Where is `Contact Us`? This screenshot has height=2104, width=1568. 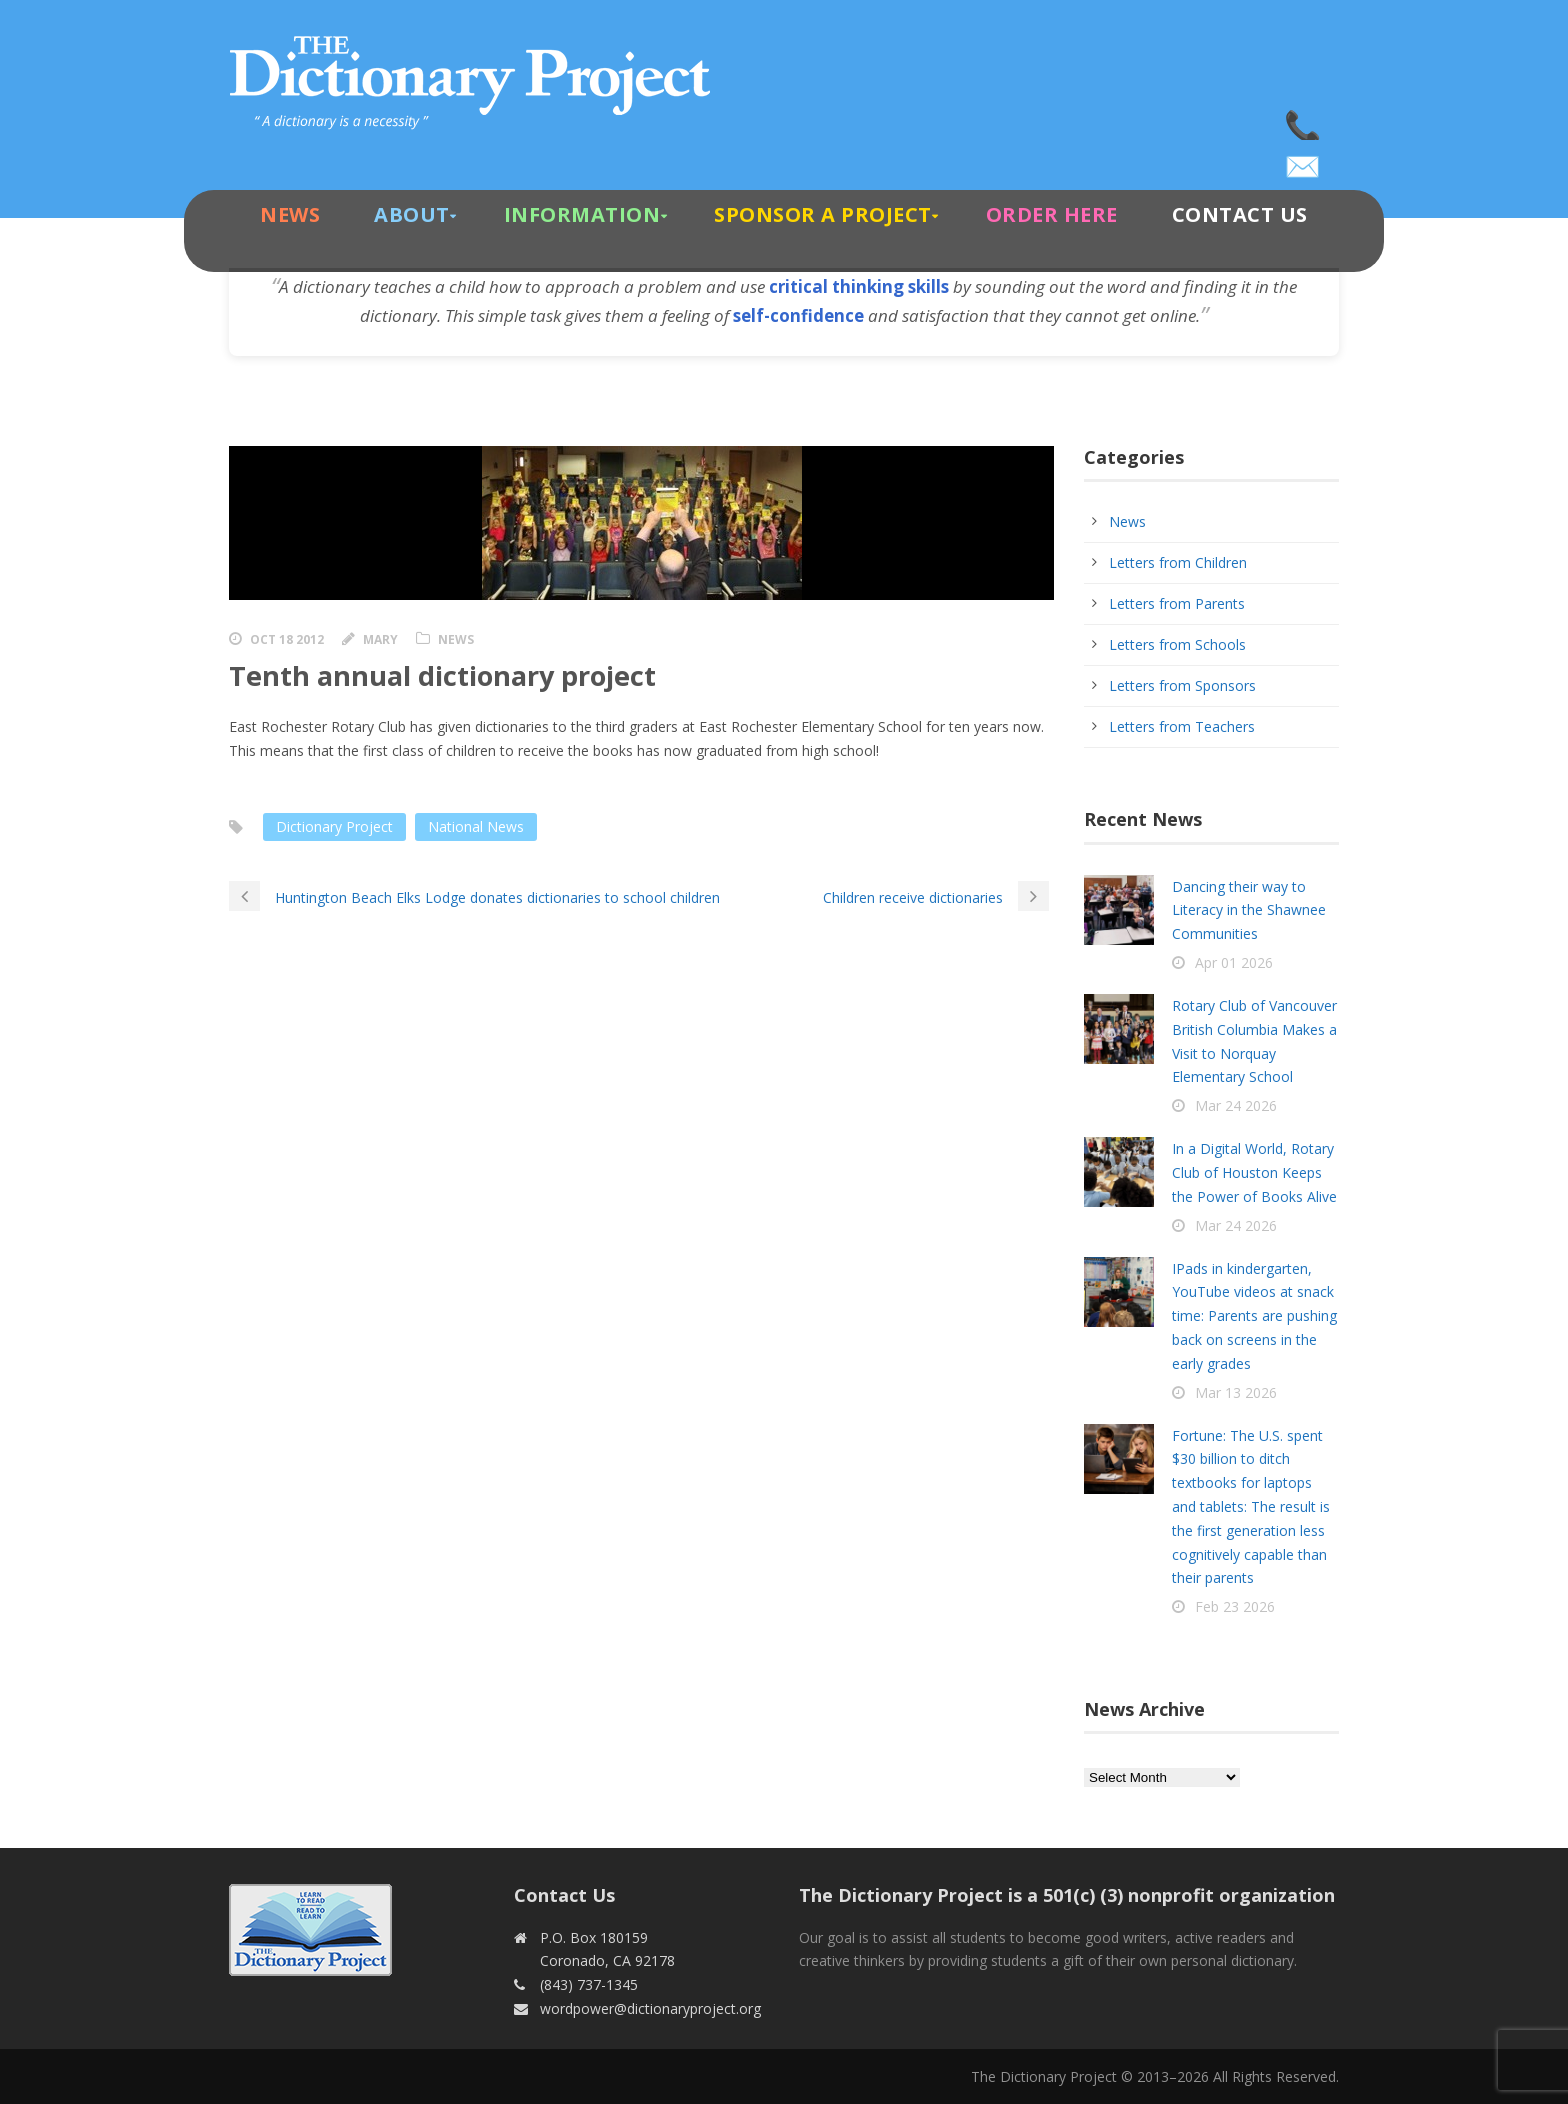 Contact Us is located at coordinates (1240, 214).